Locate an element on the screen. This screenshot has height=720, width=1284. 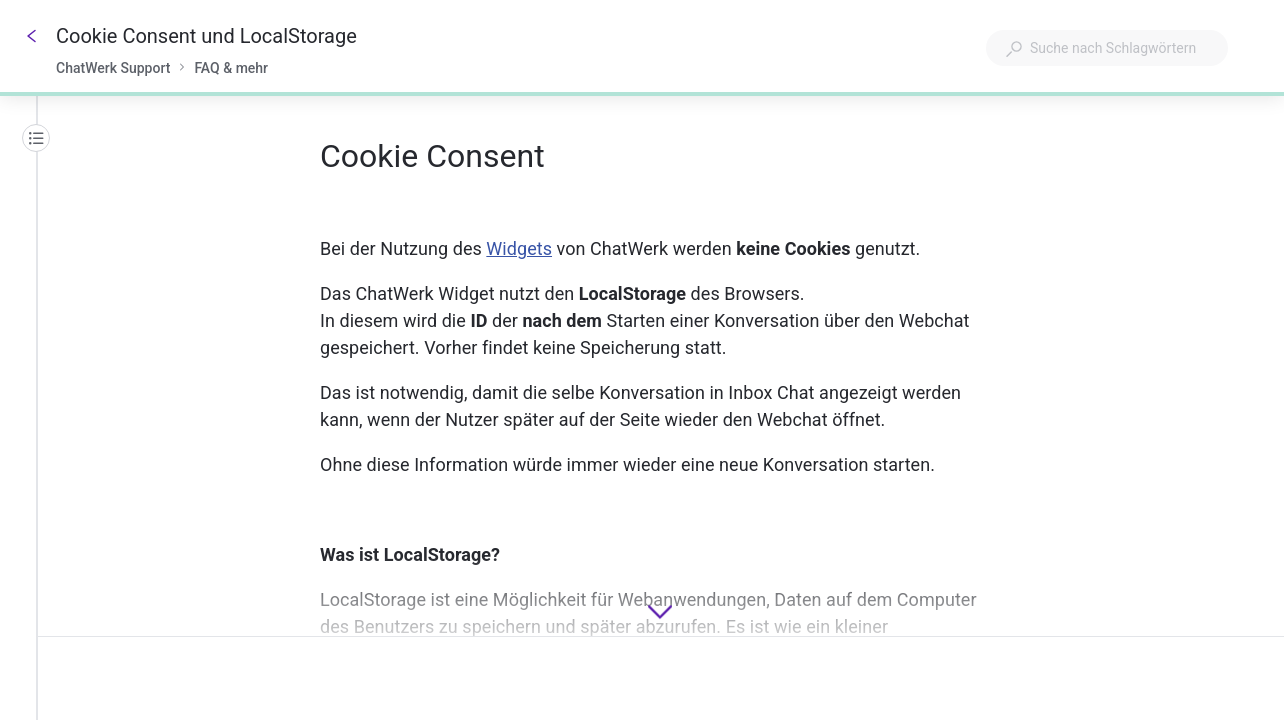
Widgets is located at coordinates (519, 248).